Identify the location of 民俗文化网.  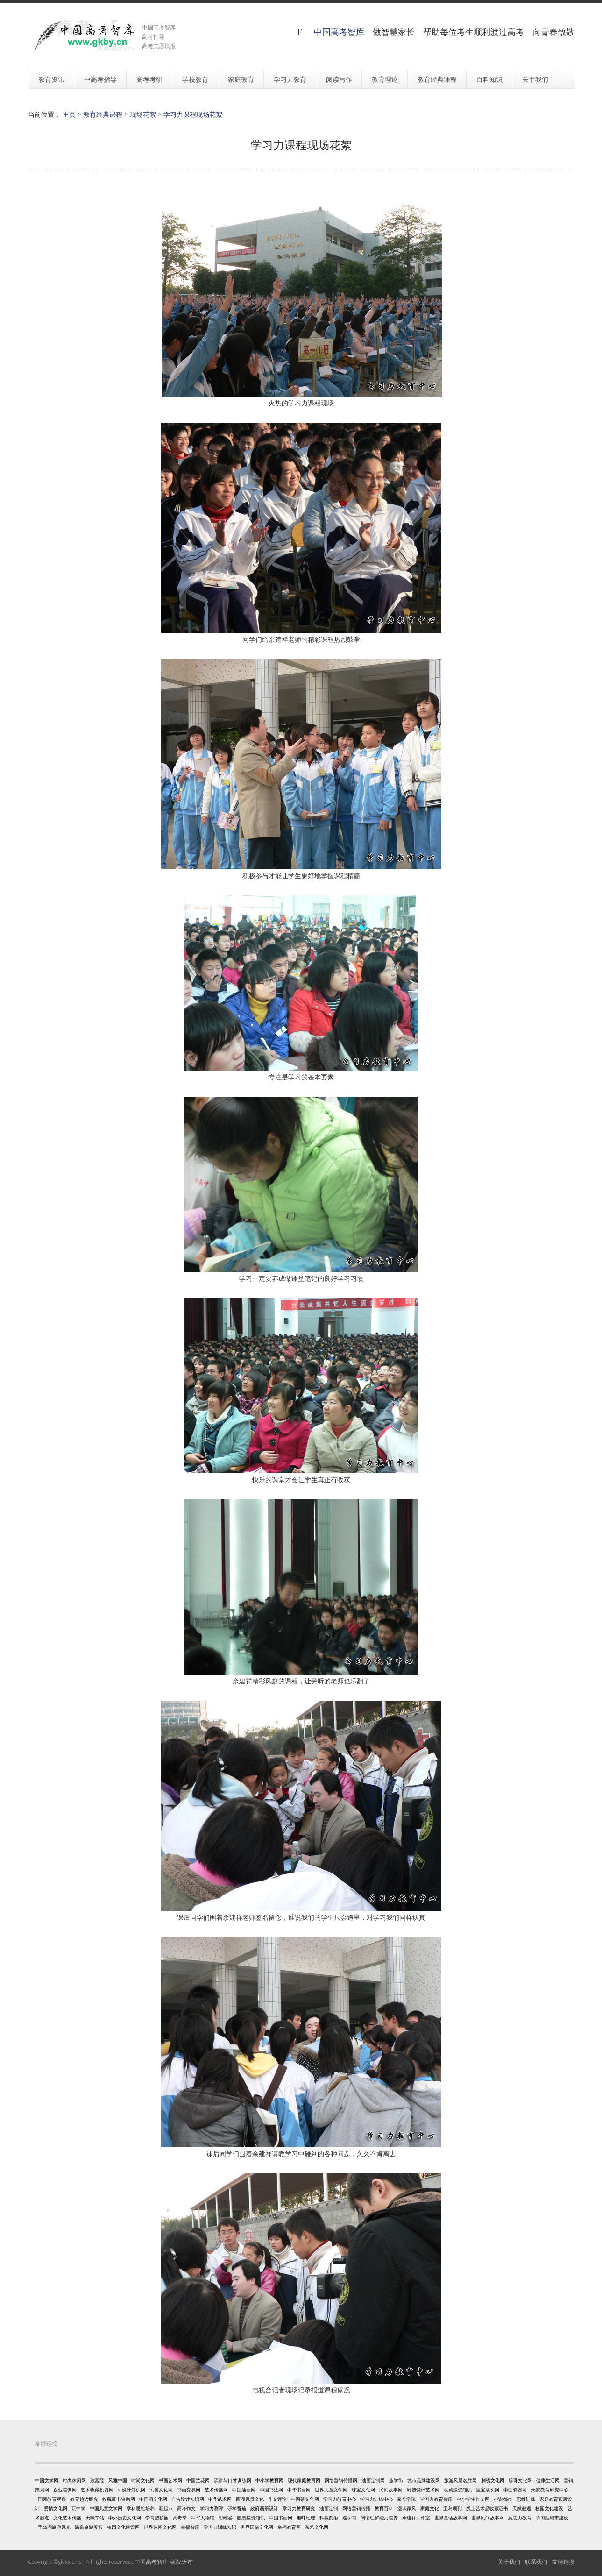
(161, 2489).